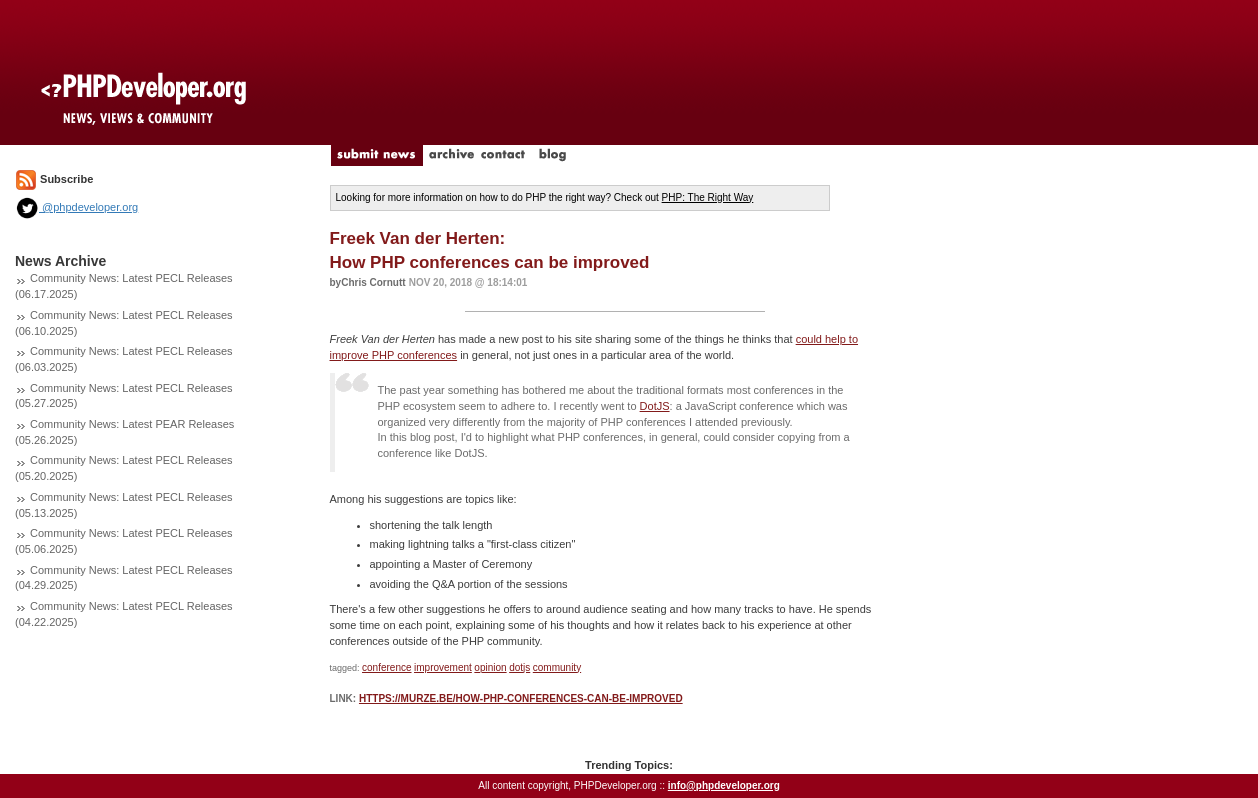 This screenshot has height=798, width=1258. What do you see at coordinates (386, 667) in the screenshot?
I see `conference` at bounding box center [386, 667].